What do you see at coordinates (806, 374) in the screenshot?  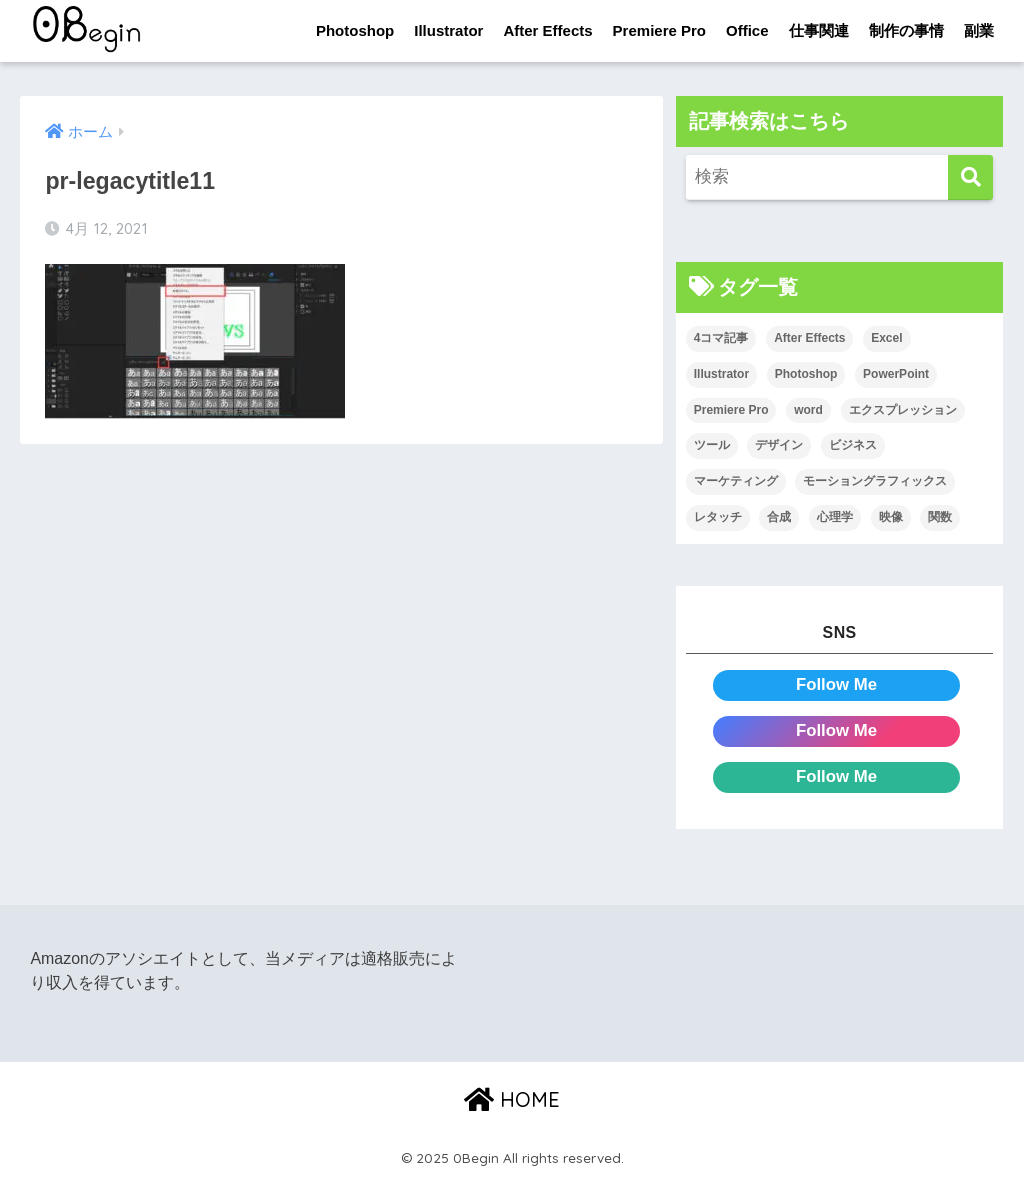 I see `Photoshop [Photoshop (130個の項目)]` at bounding box center [806, 374].